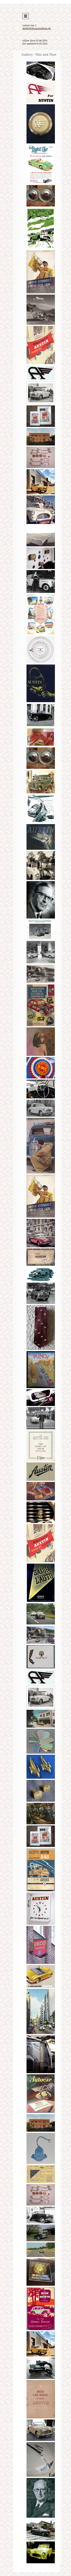 This screenshot has width=71, height=2576. What do you see at coordinates (36, 28) in the screenshot?
I see `dirk@dirksspacealbum.de` at bounding box center [36, 28].